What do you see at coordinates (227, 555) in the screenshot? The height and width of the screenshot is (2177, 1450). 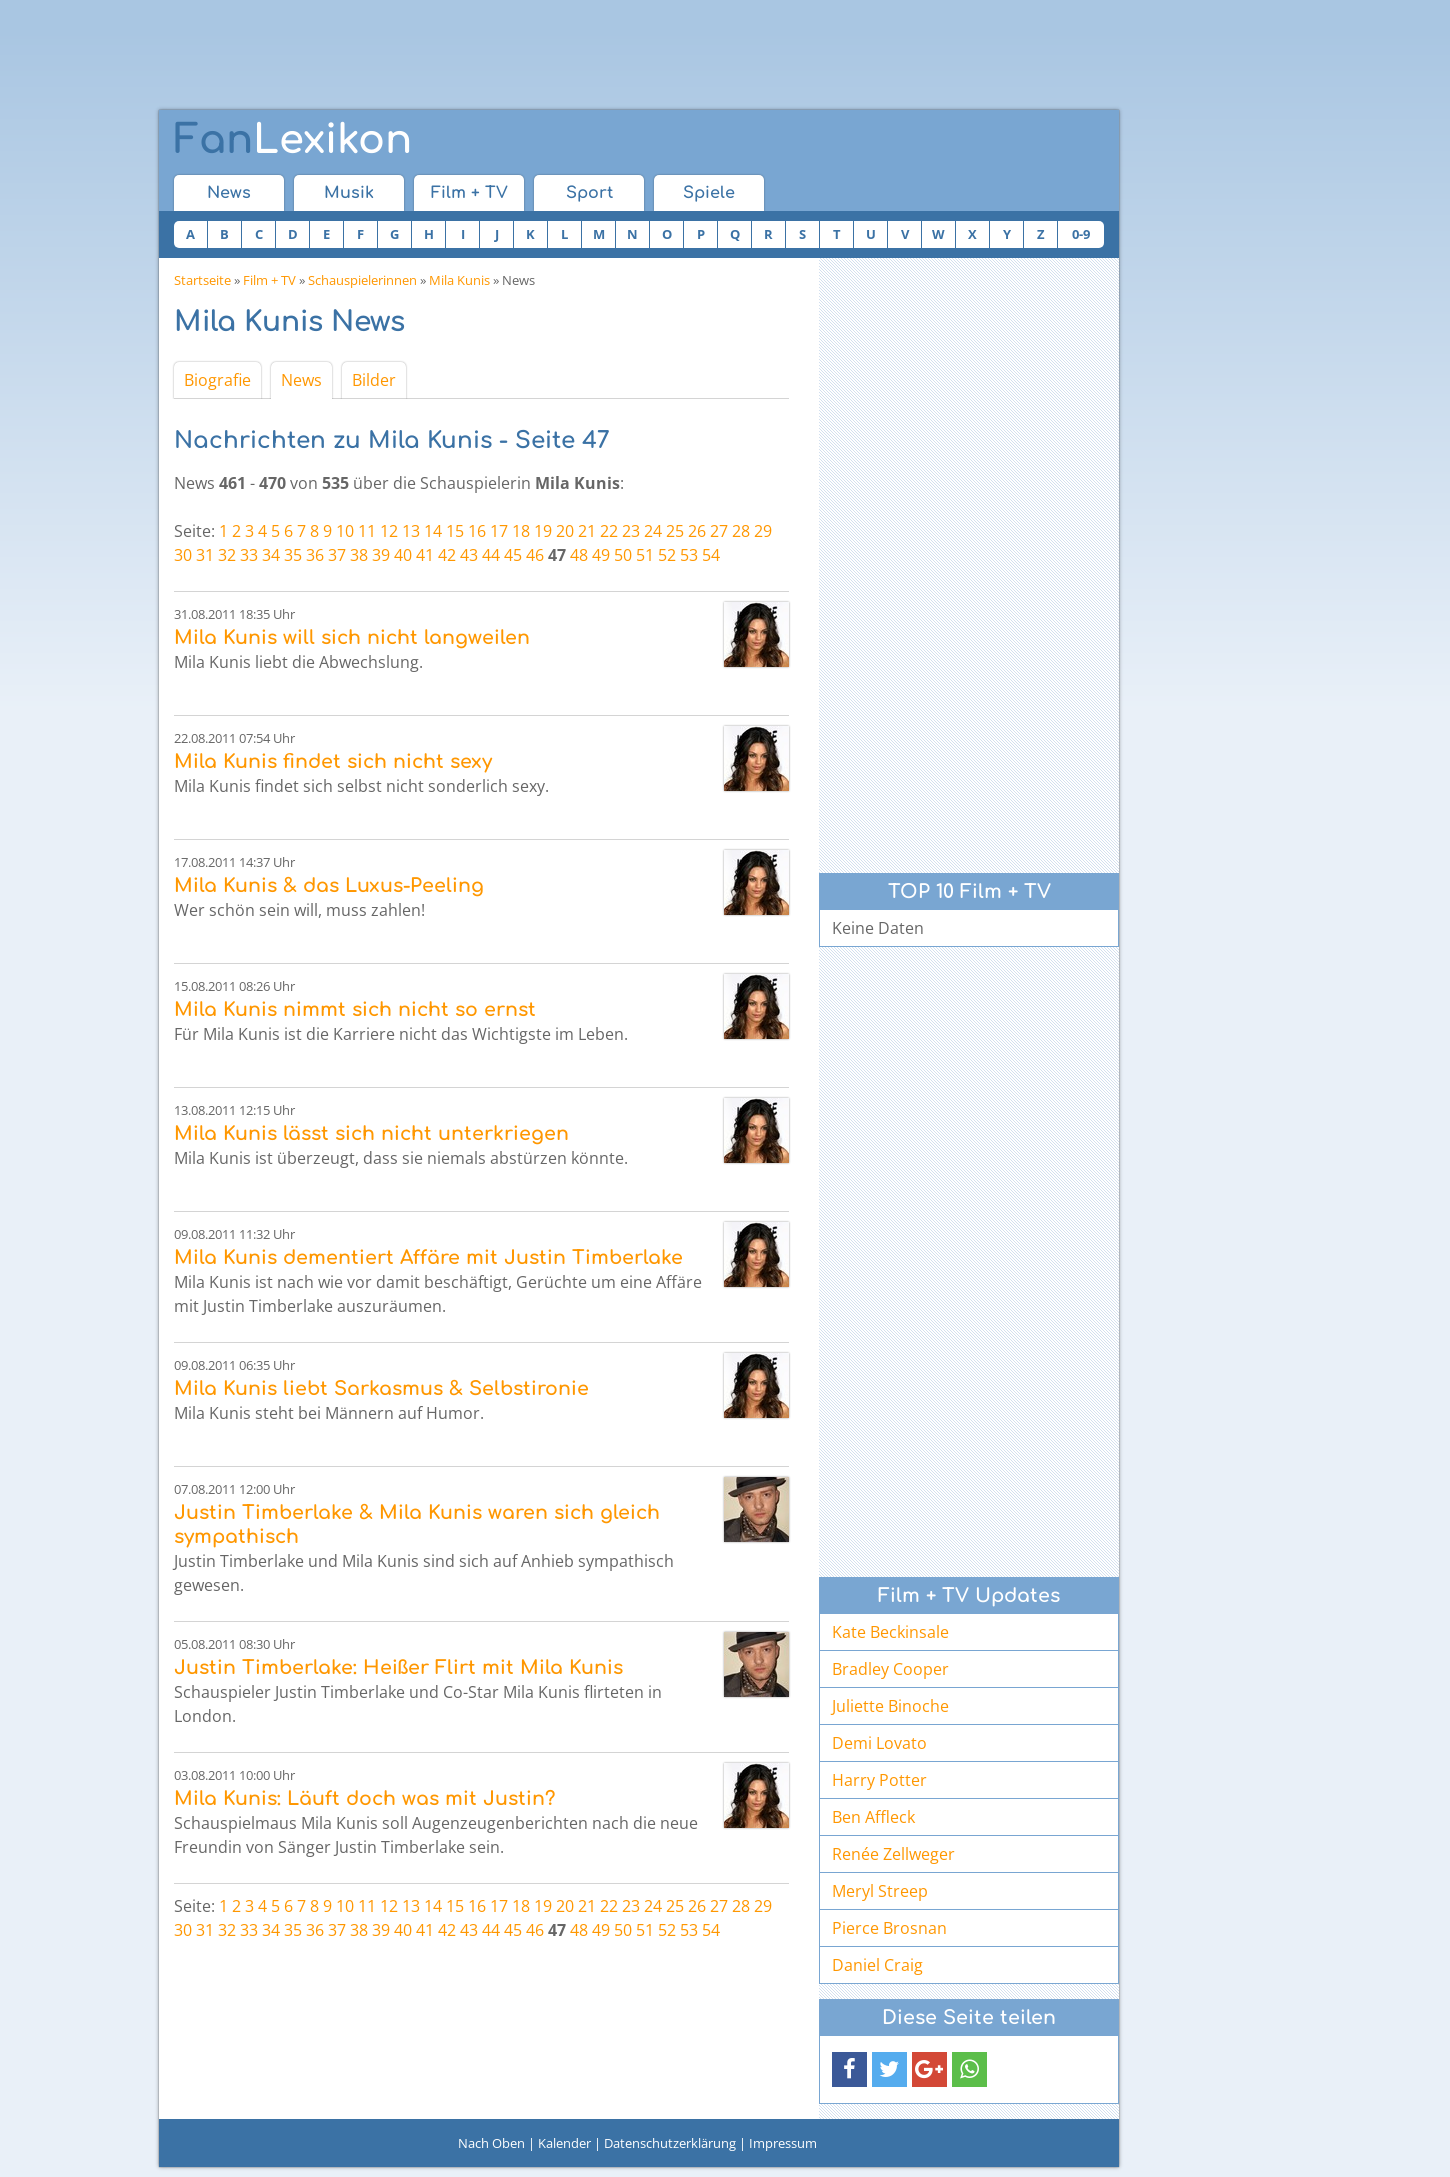 I see `32` at bounding box center [227, 555].